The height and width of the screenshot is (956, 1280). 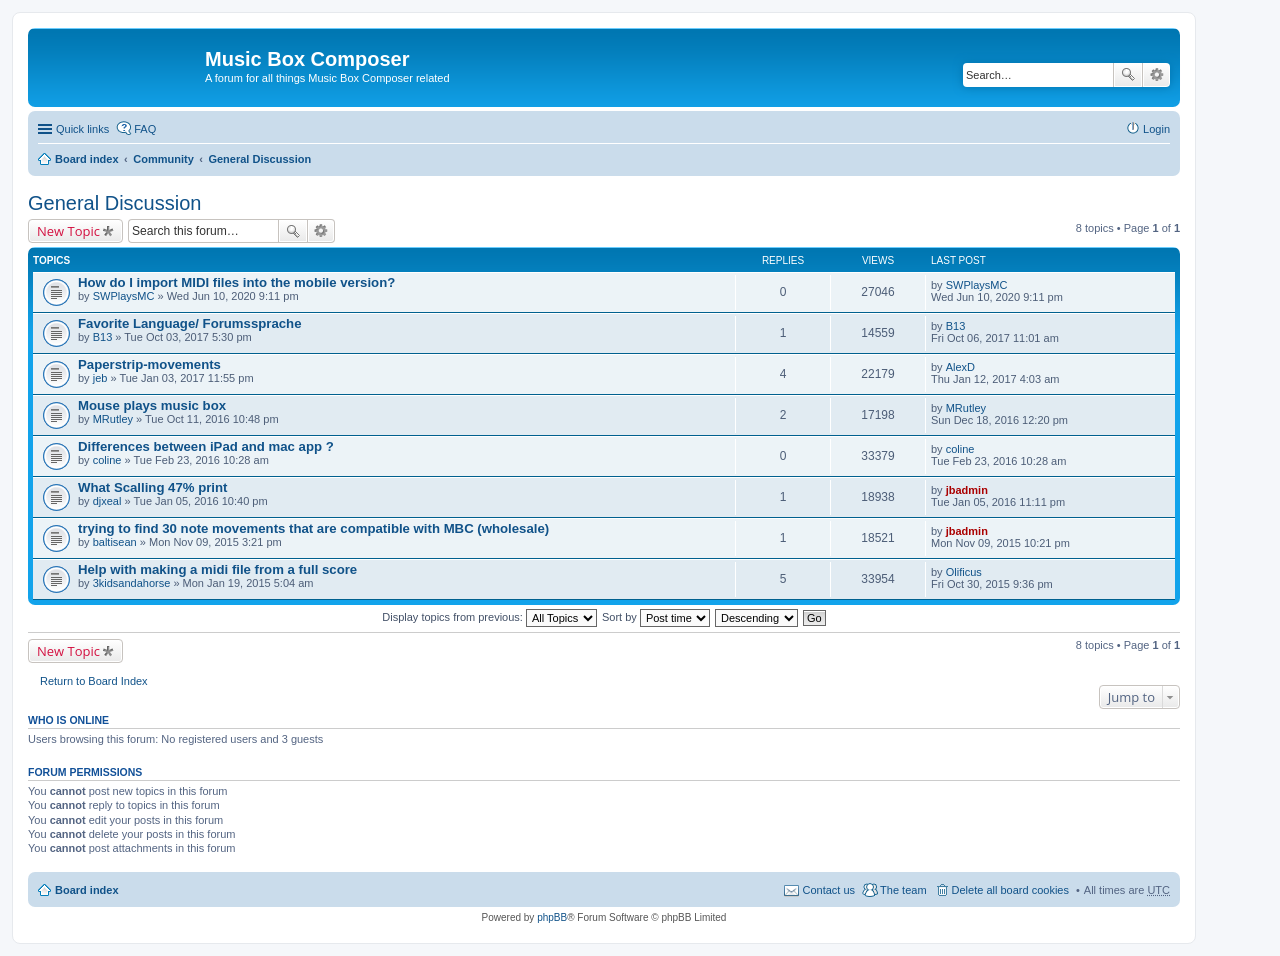 What do you see at coordinates (190, 323) in the screenshot?
I see `Favorite Language/ Forumssprache` at bounding box center [190, 323].